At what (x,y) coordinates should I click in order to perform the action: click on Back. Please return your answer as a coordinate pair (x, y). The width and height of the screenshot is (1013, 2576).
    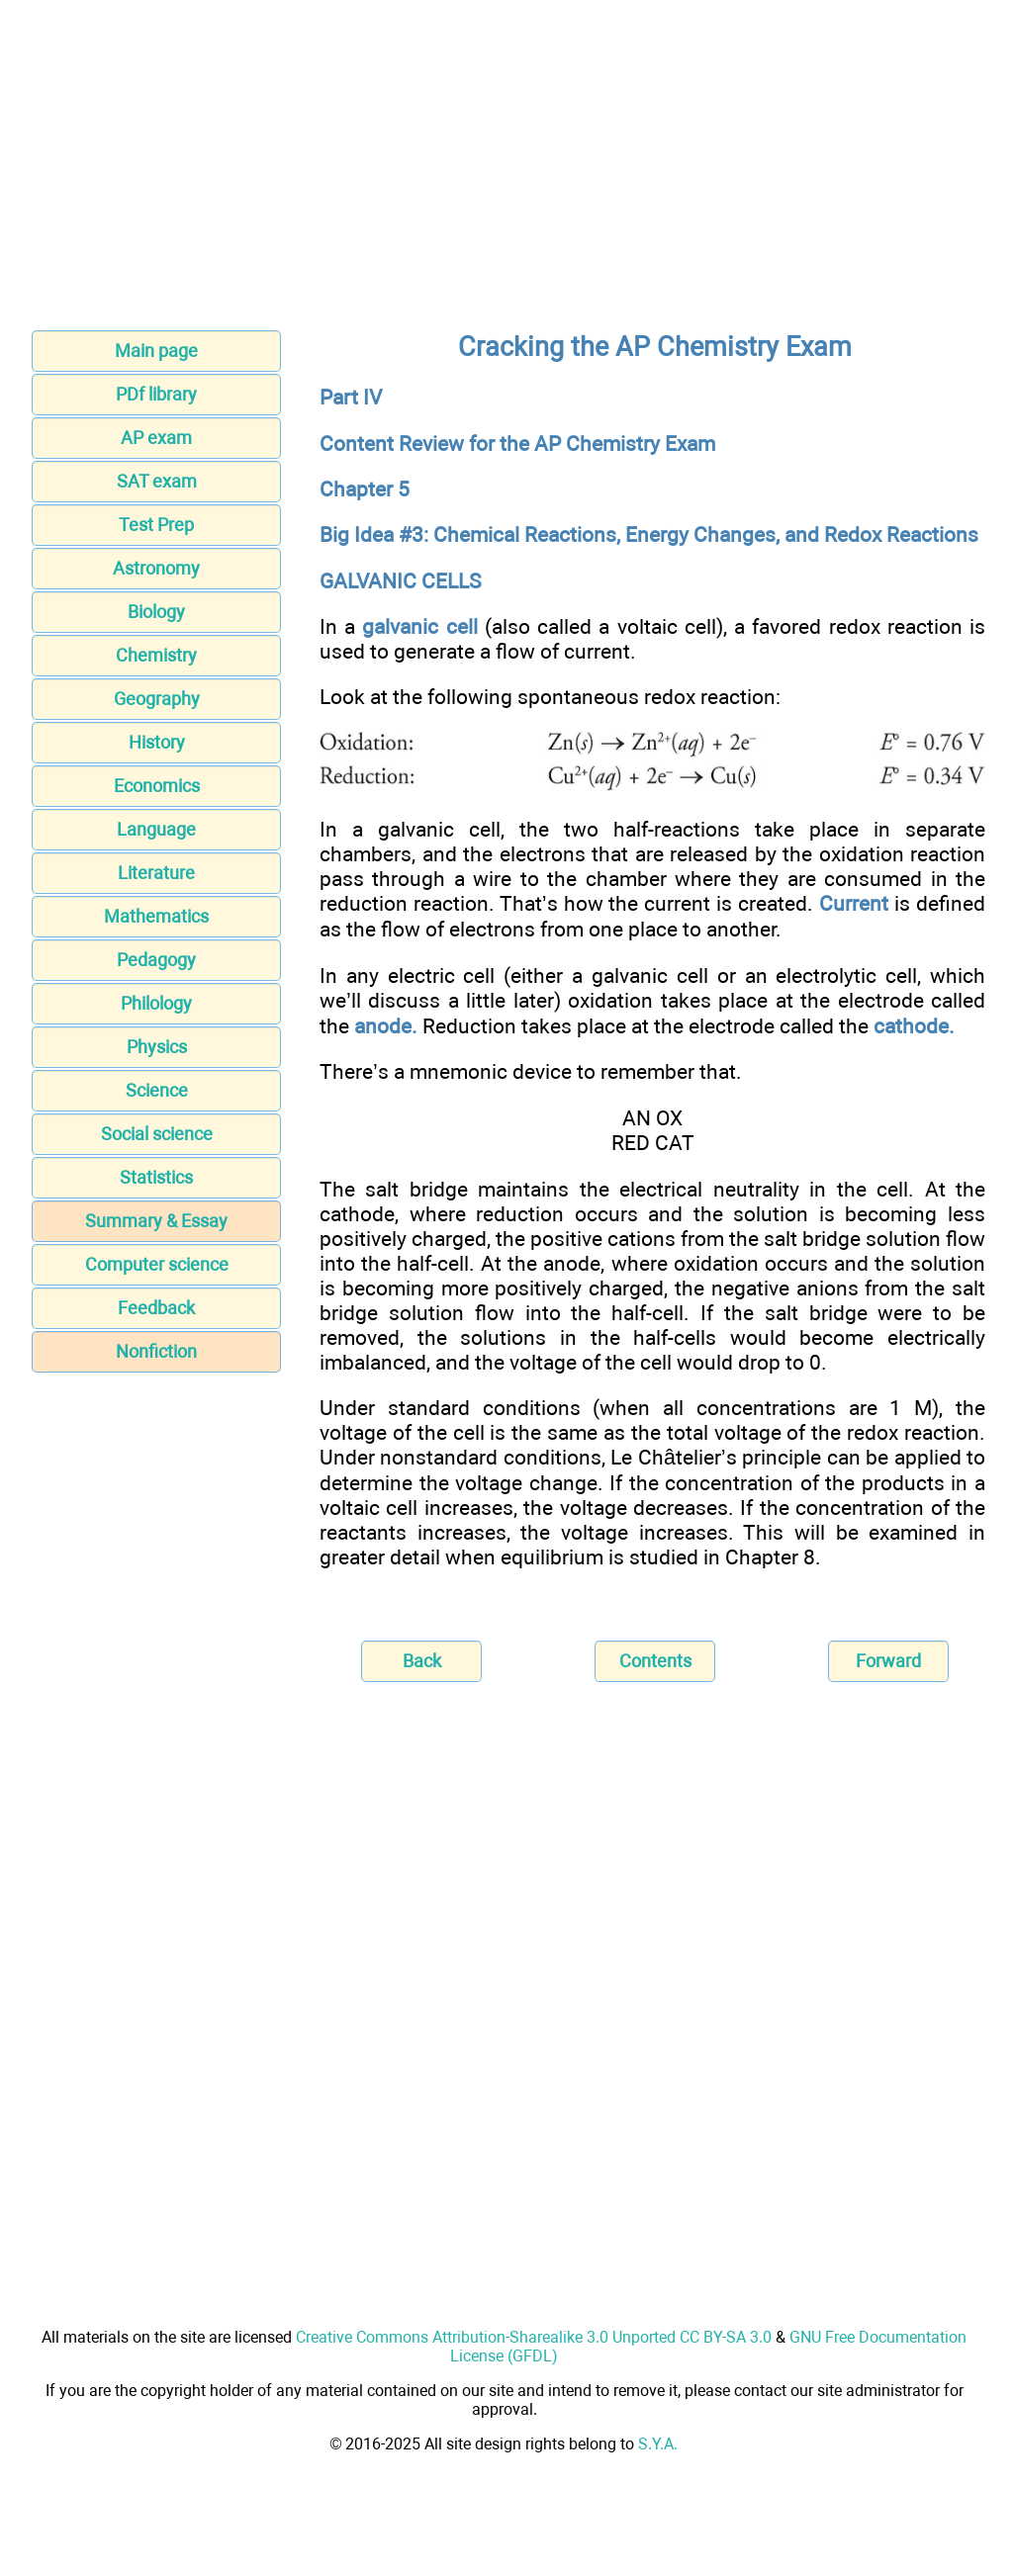
    Looking at the image, I should click on (422, 1660).